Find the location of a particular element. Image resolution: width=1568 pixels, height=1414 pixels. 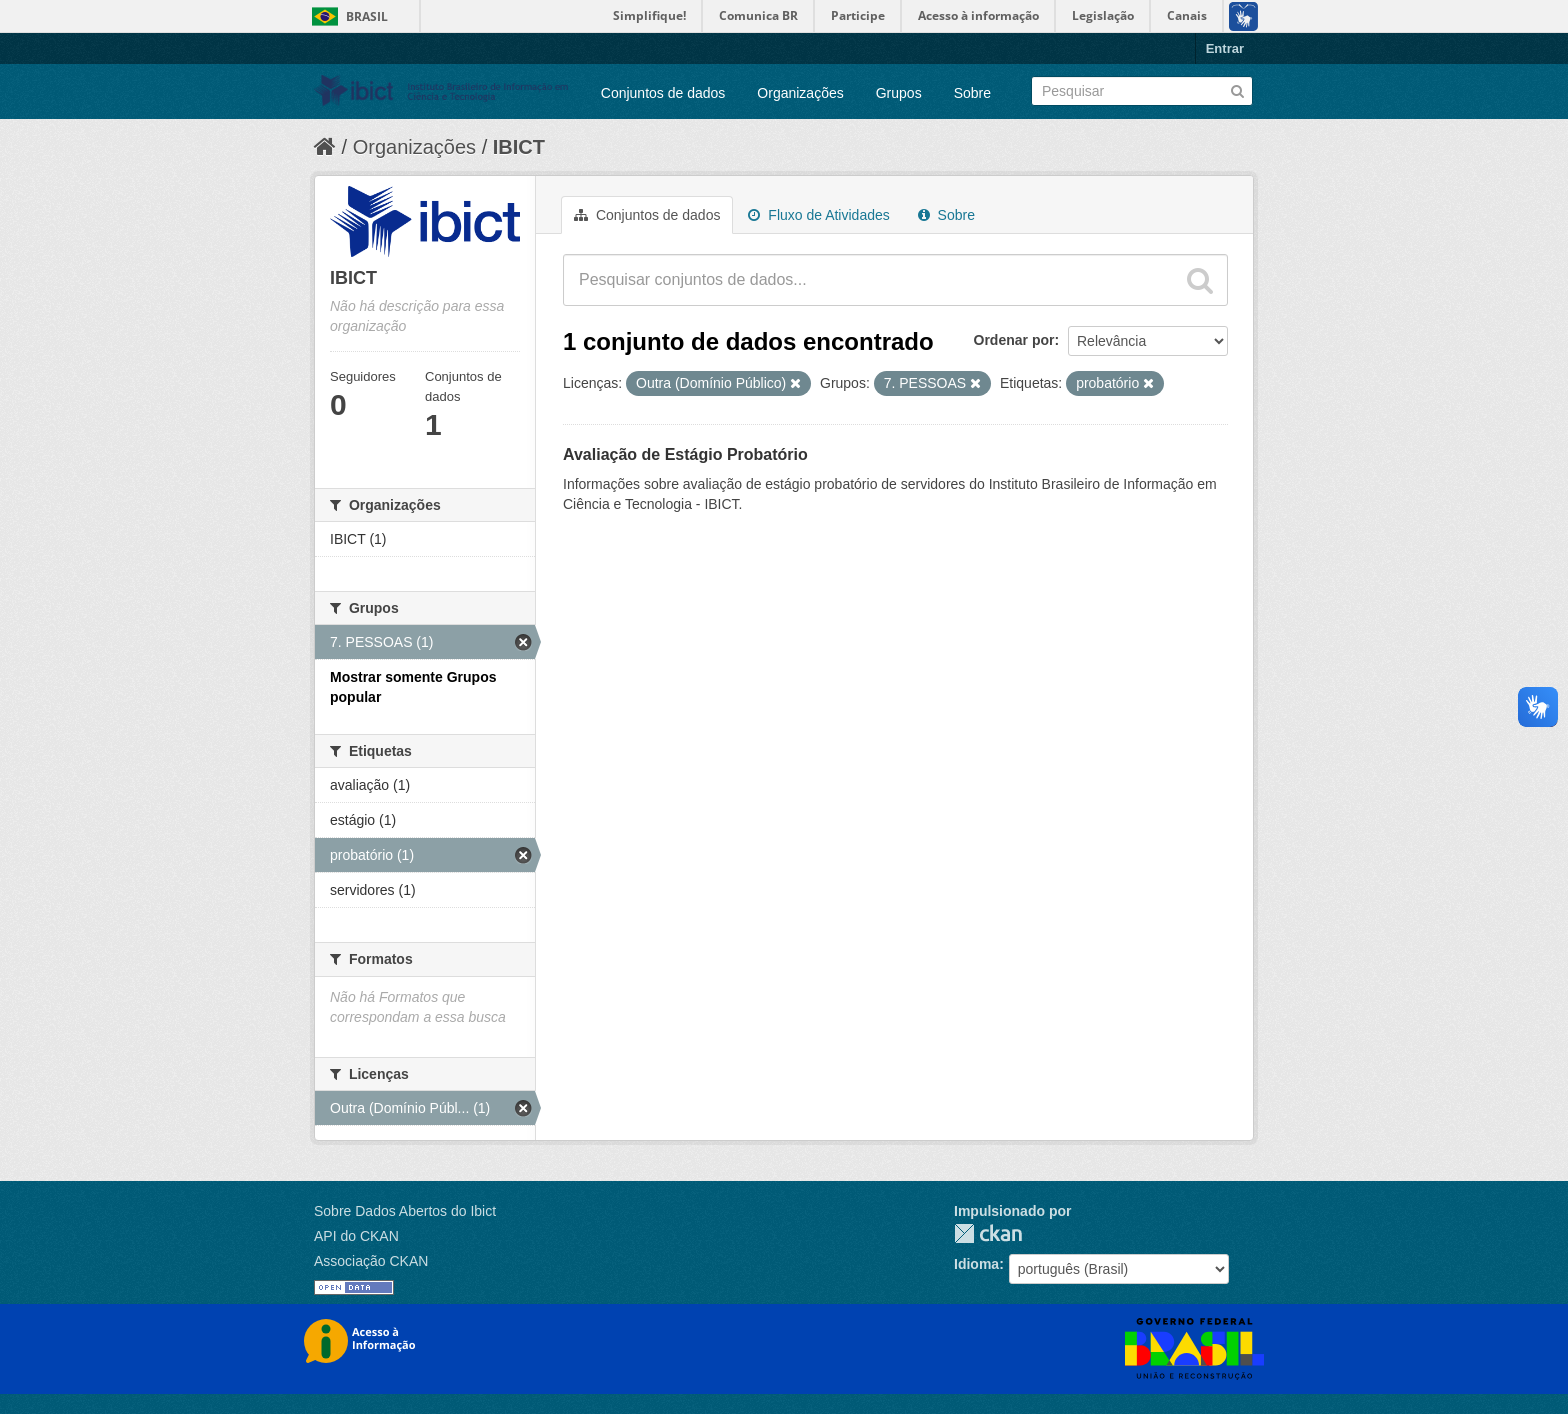

IBICT is located at coordinates (519, 147).